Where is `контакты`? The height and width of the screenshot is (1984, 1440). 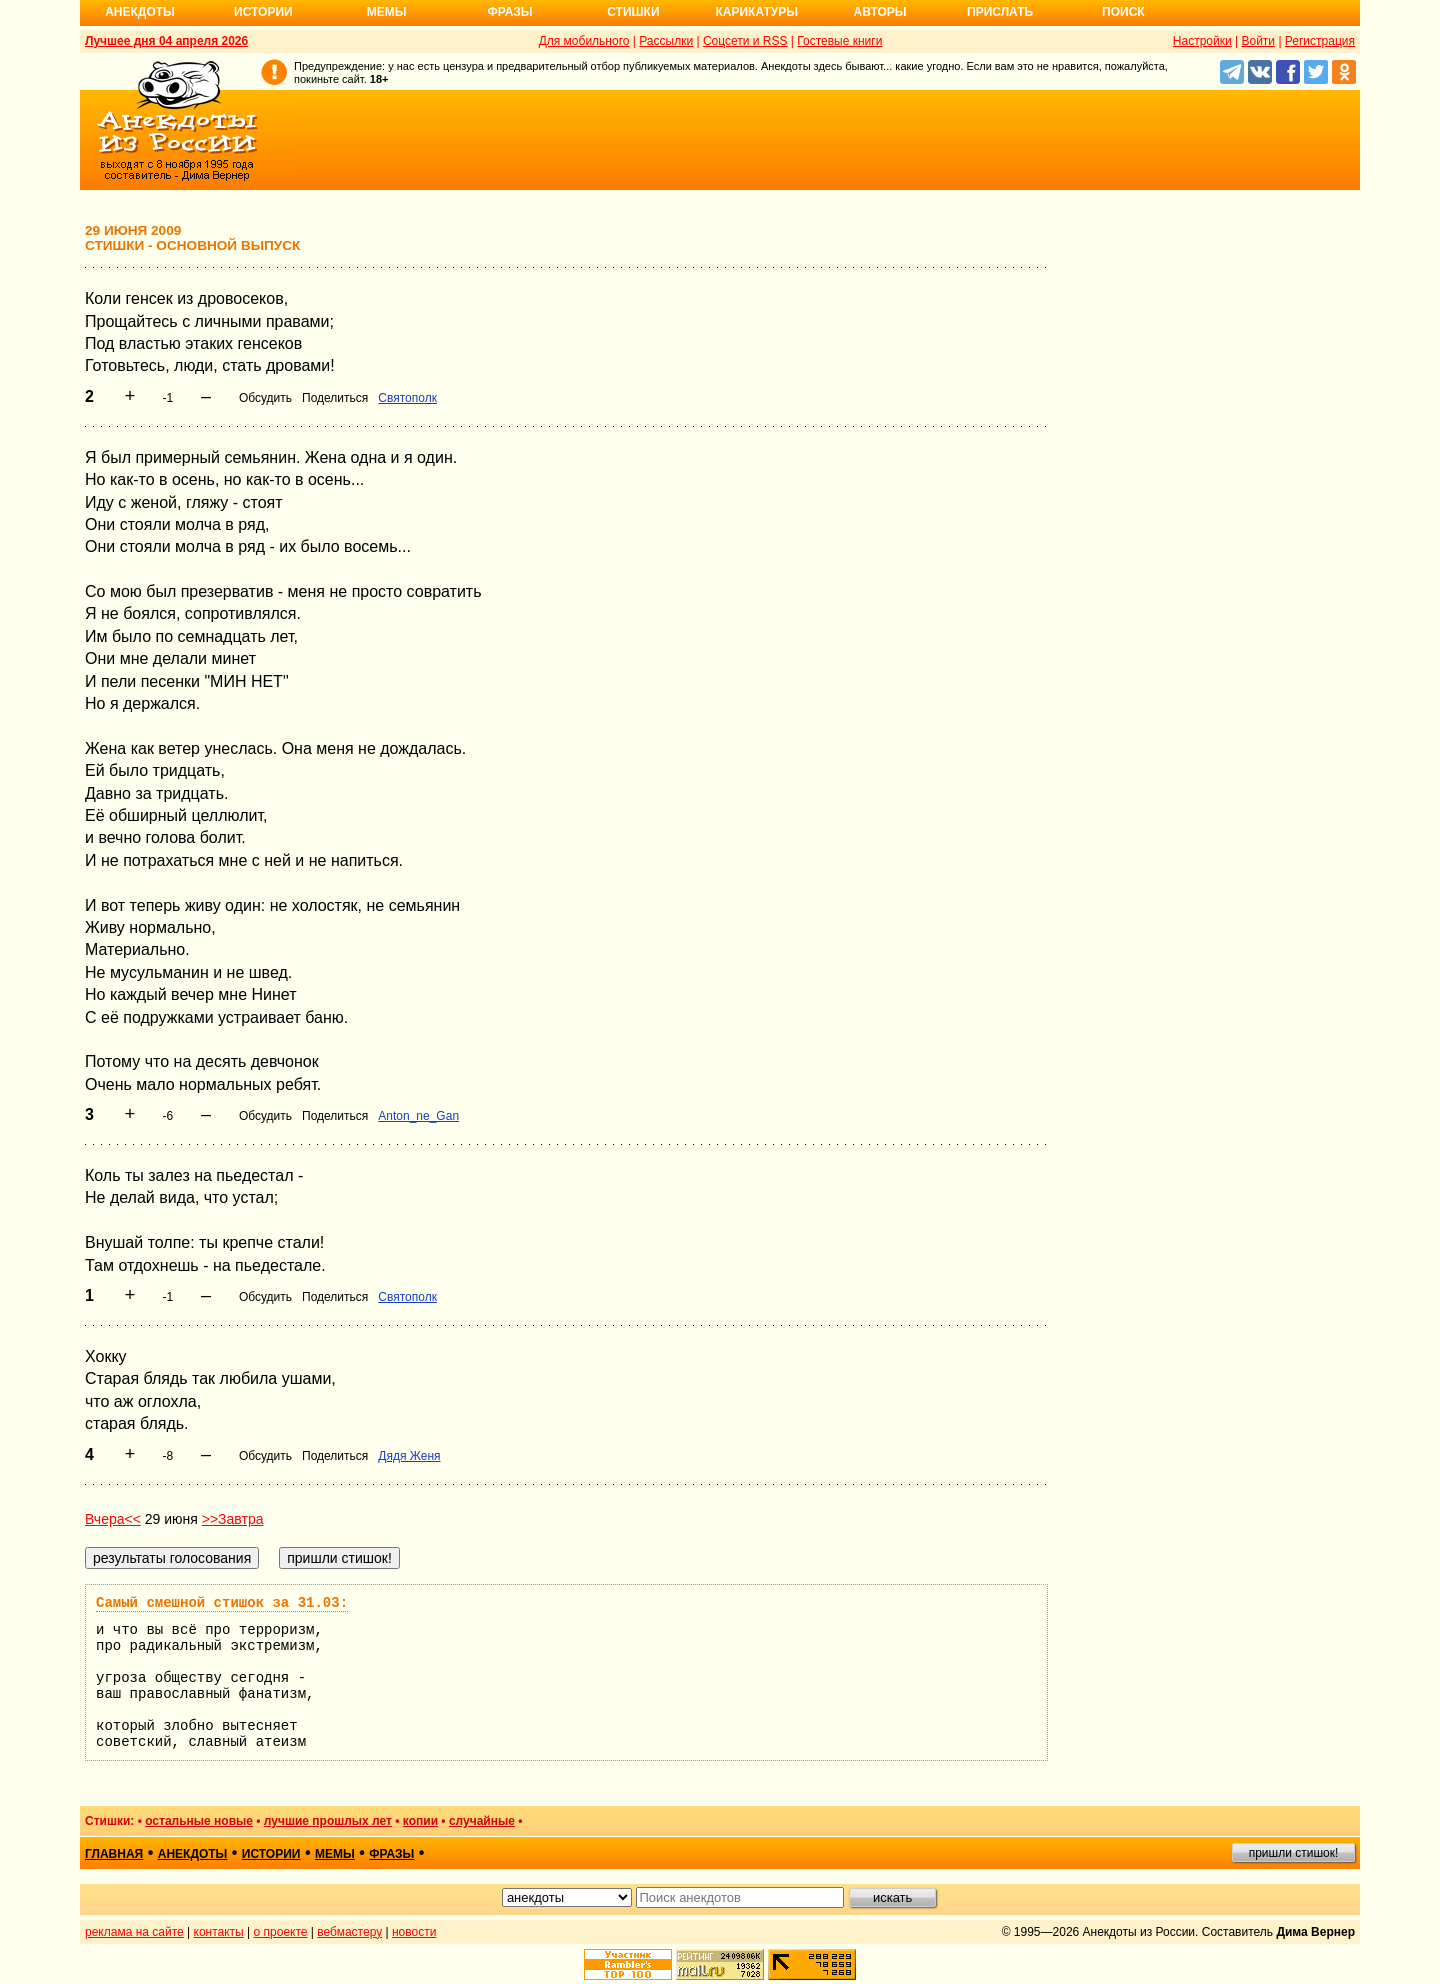
контакты is located at coordinates (219, 1932).